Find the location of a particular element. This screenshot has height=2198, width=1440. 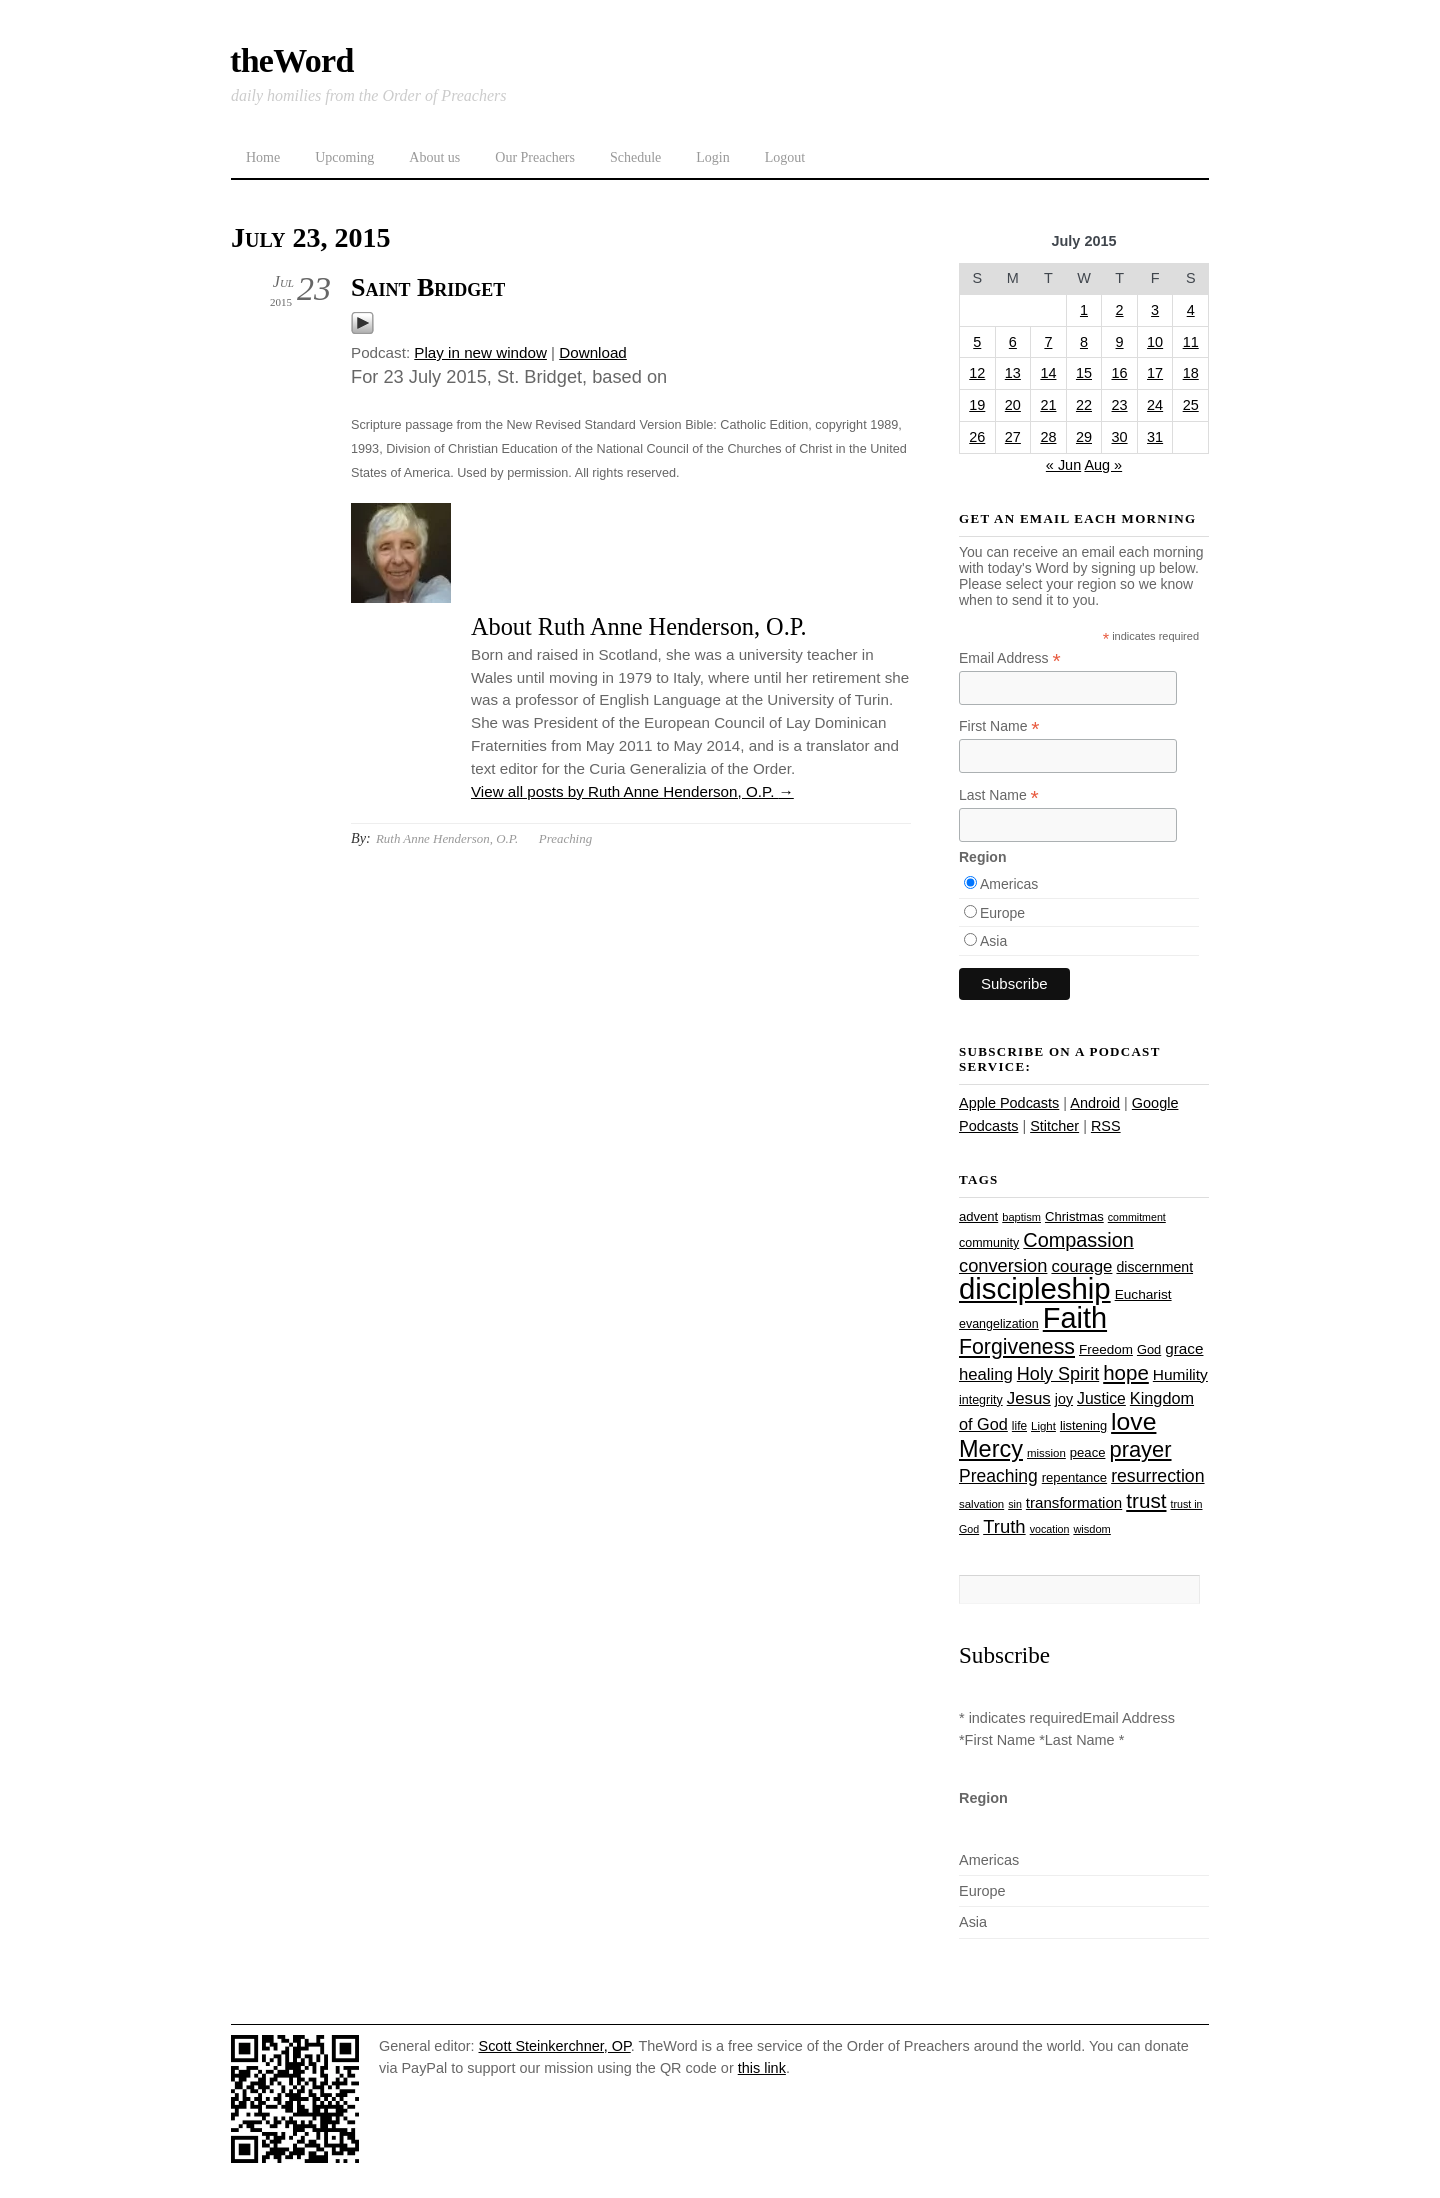

Home is located at coordinates (263, 157).